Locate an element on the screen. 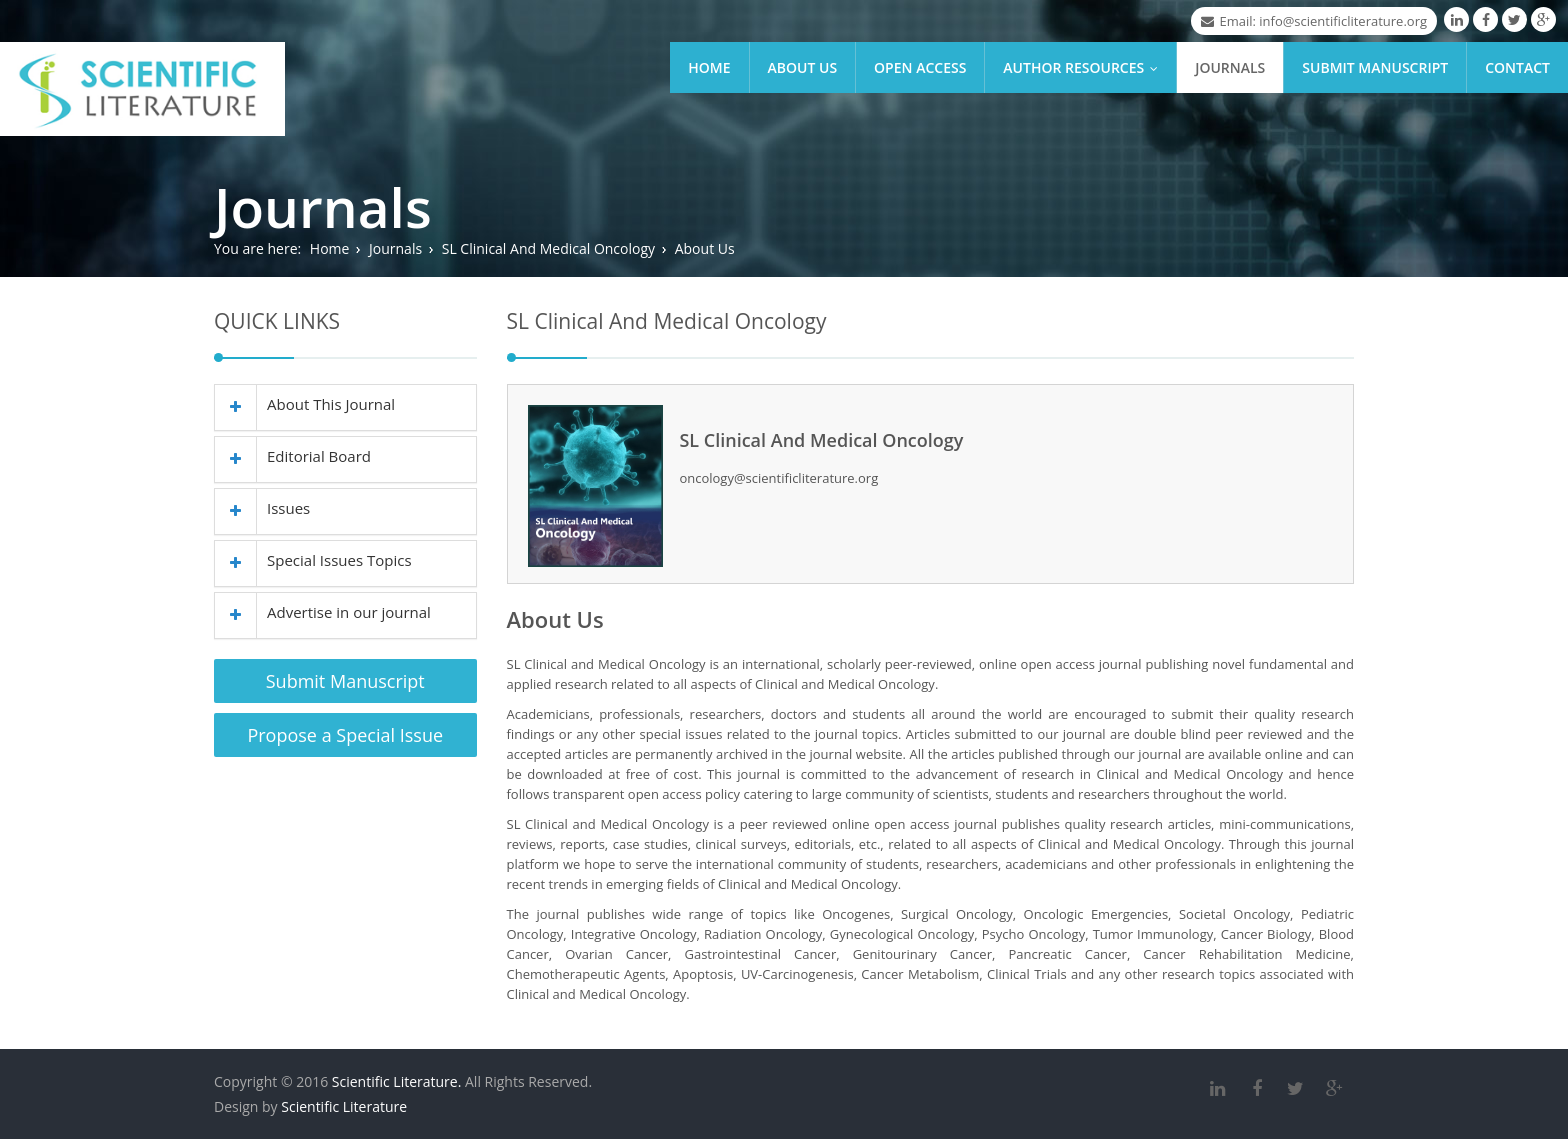 This screenshot has height=1139, width=1568. Contact is located at coordinates (1517, 67).